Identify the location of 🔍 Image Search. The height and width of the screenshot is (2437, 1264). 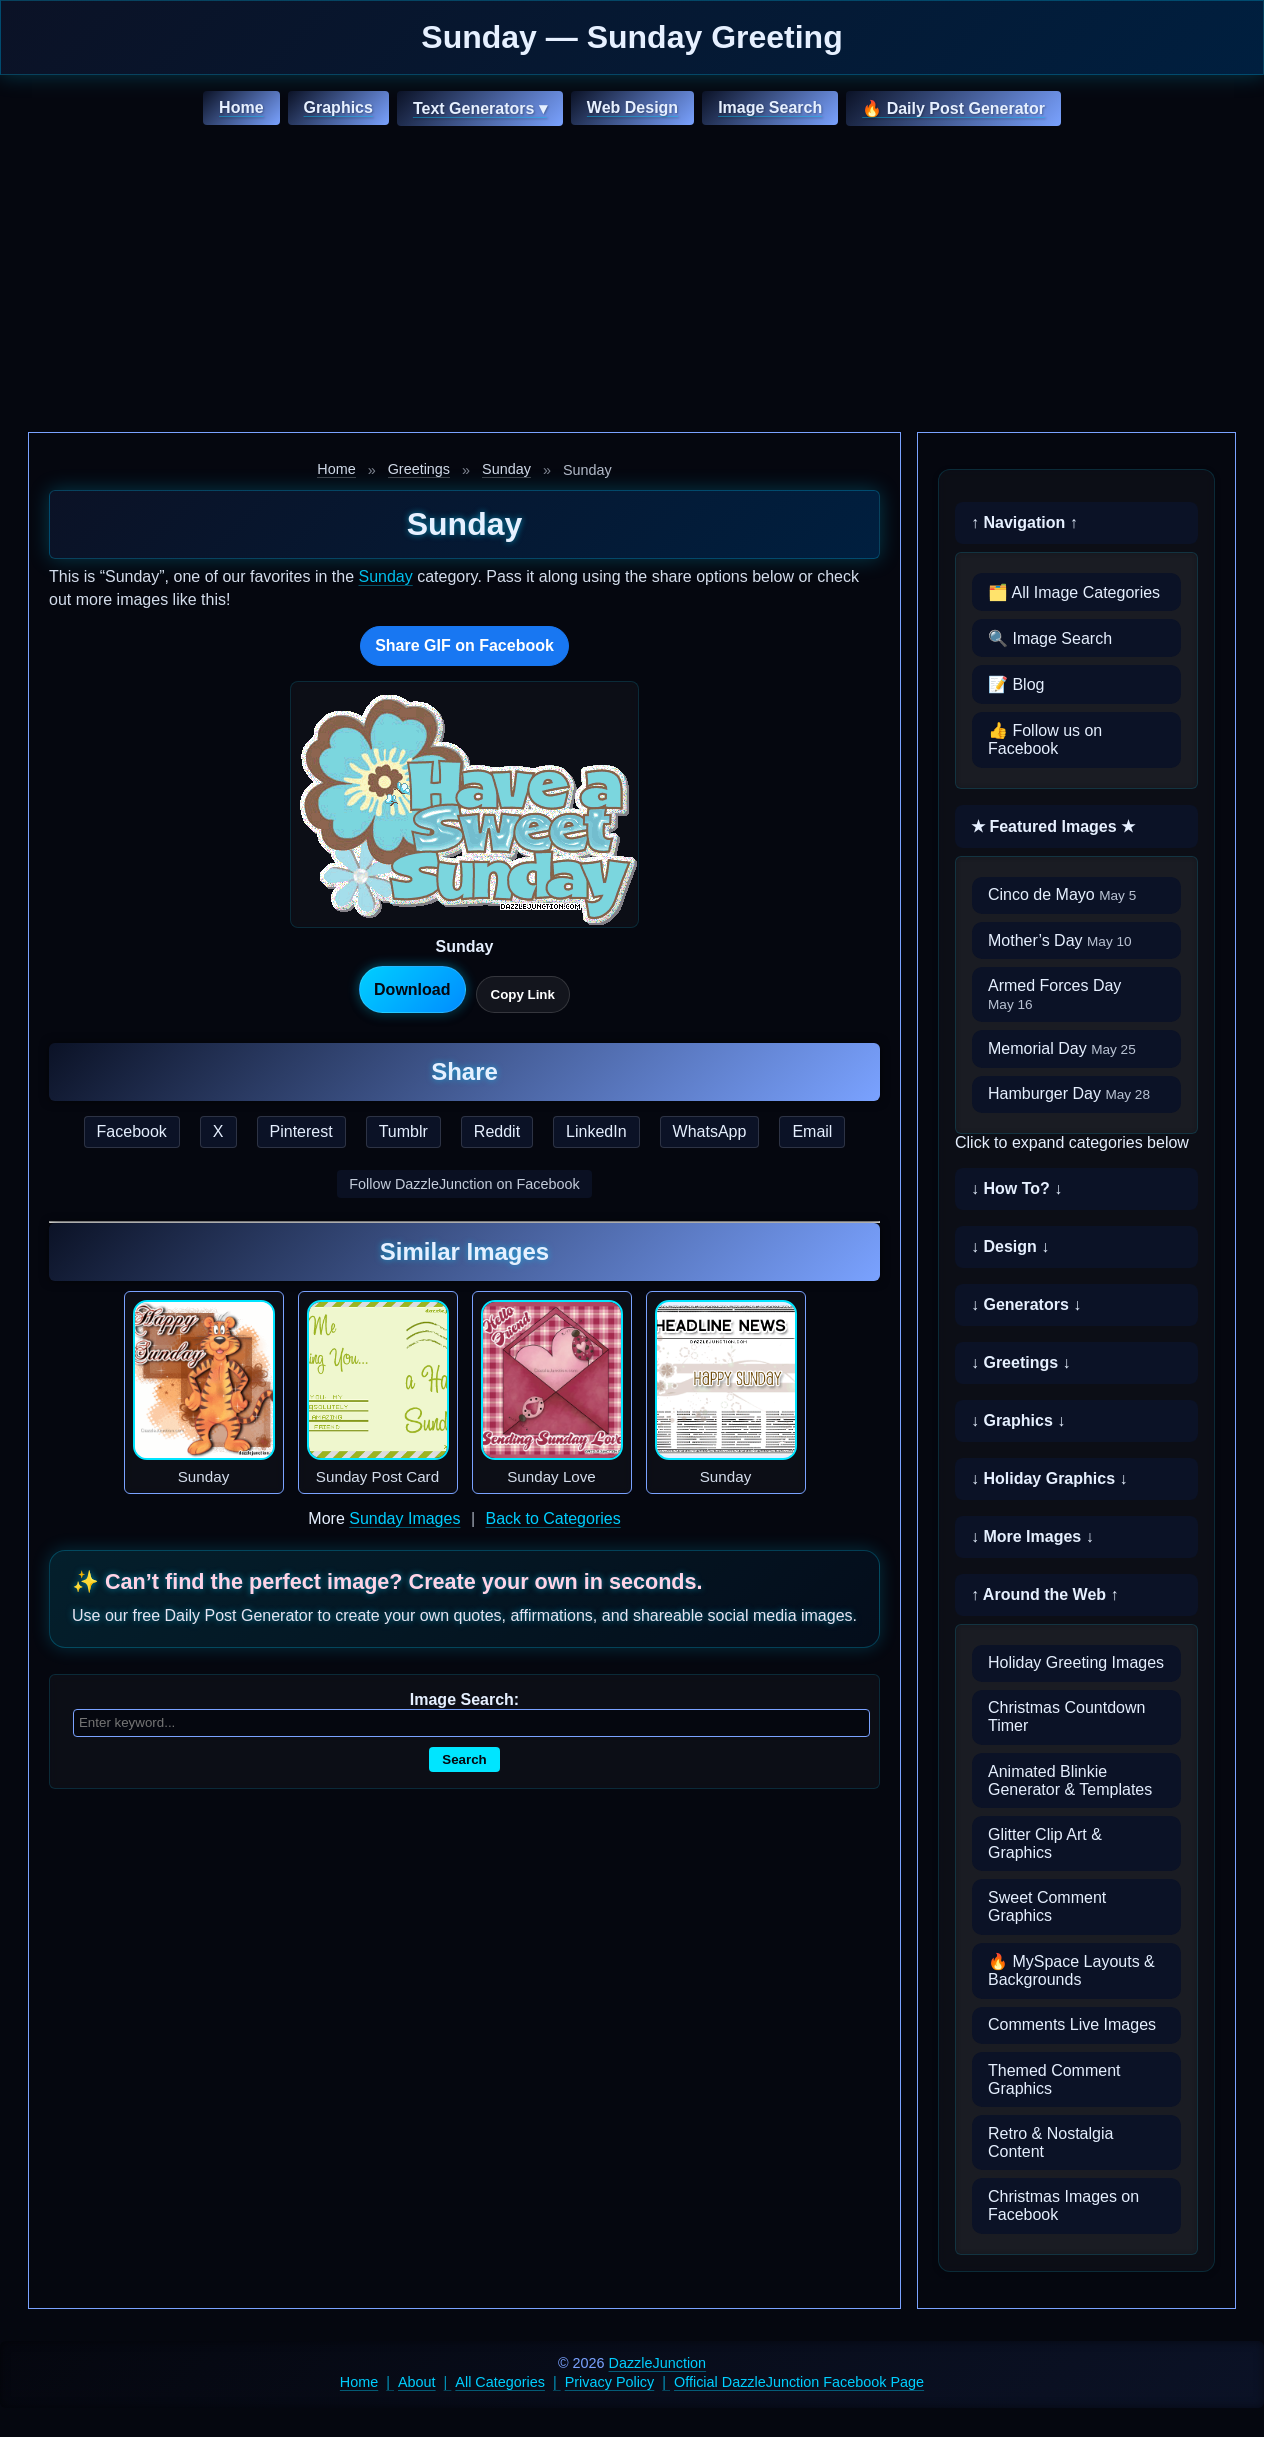
(1050, 638).